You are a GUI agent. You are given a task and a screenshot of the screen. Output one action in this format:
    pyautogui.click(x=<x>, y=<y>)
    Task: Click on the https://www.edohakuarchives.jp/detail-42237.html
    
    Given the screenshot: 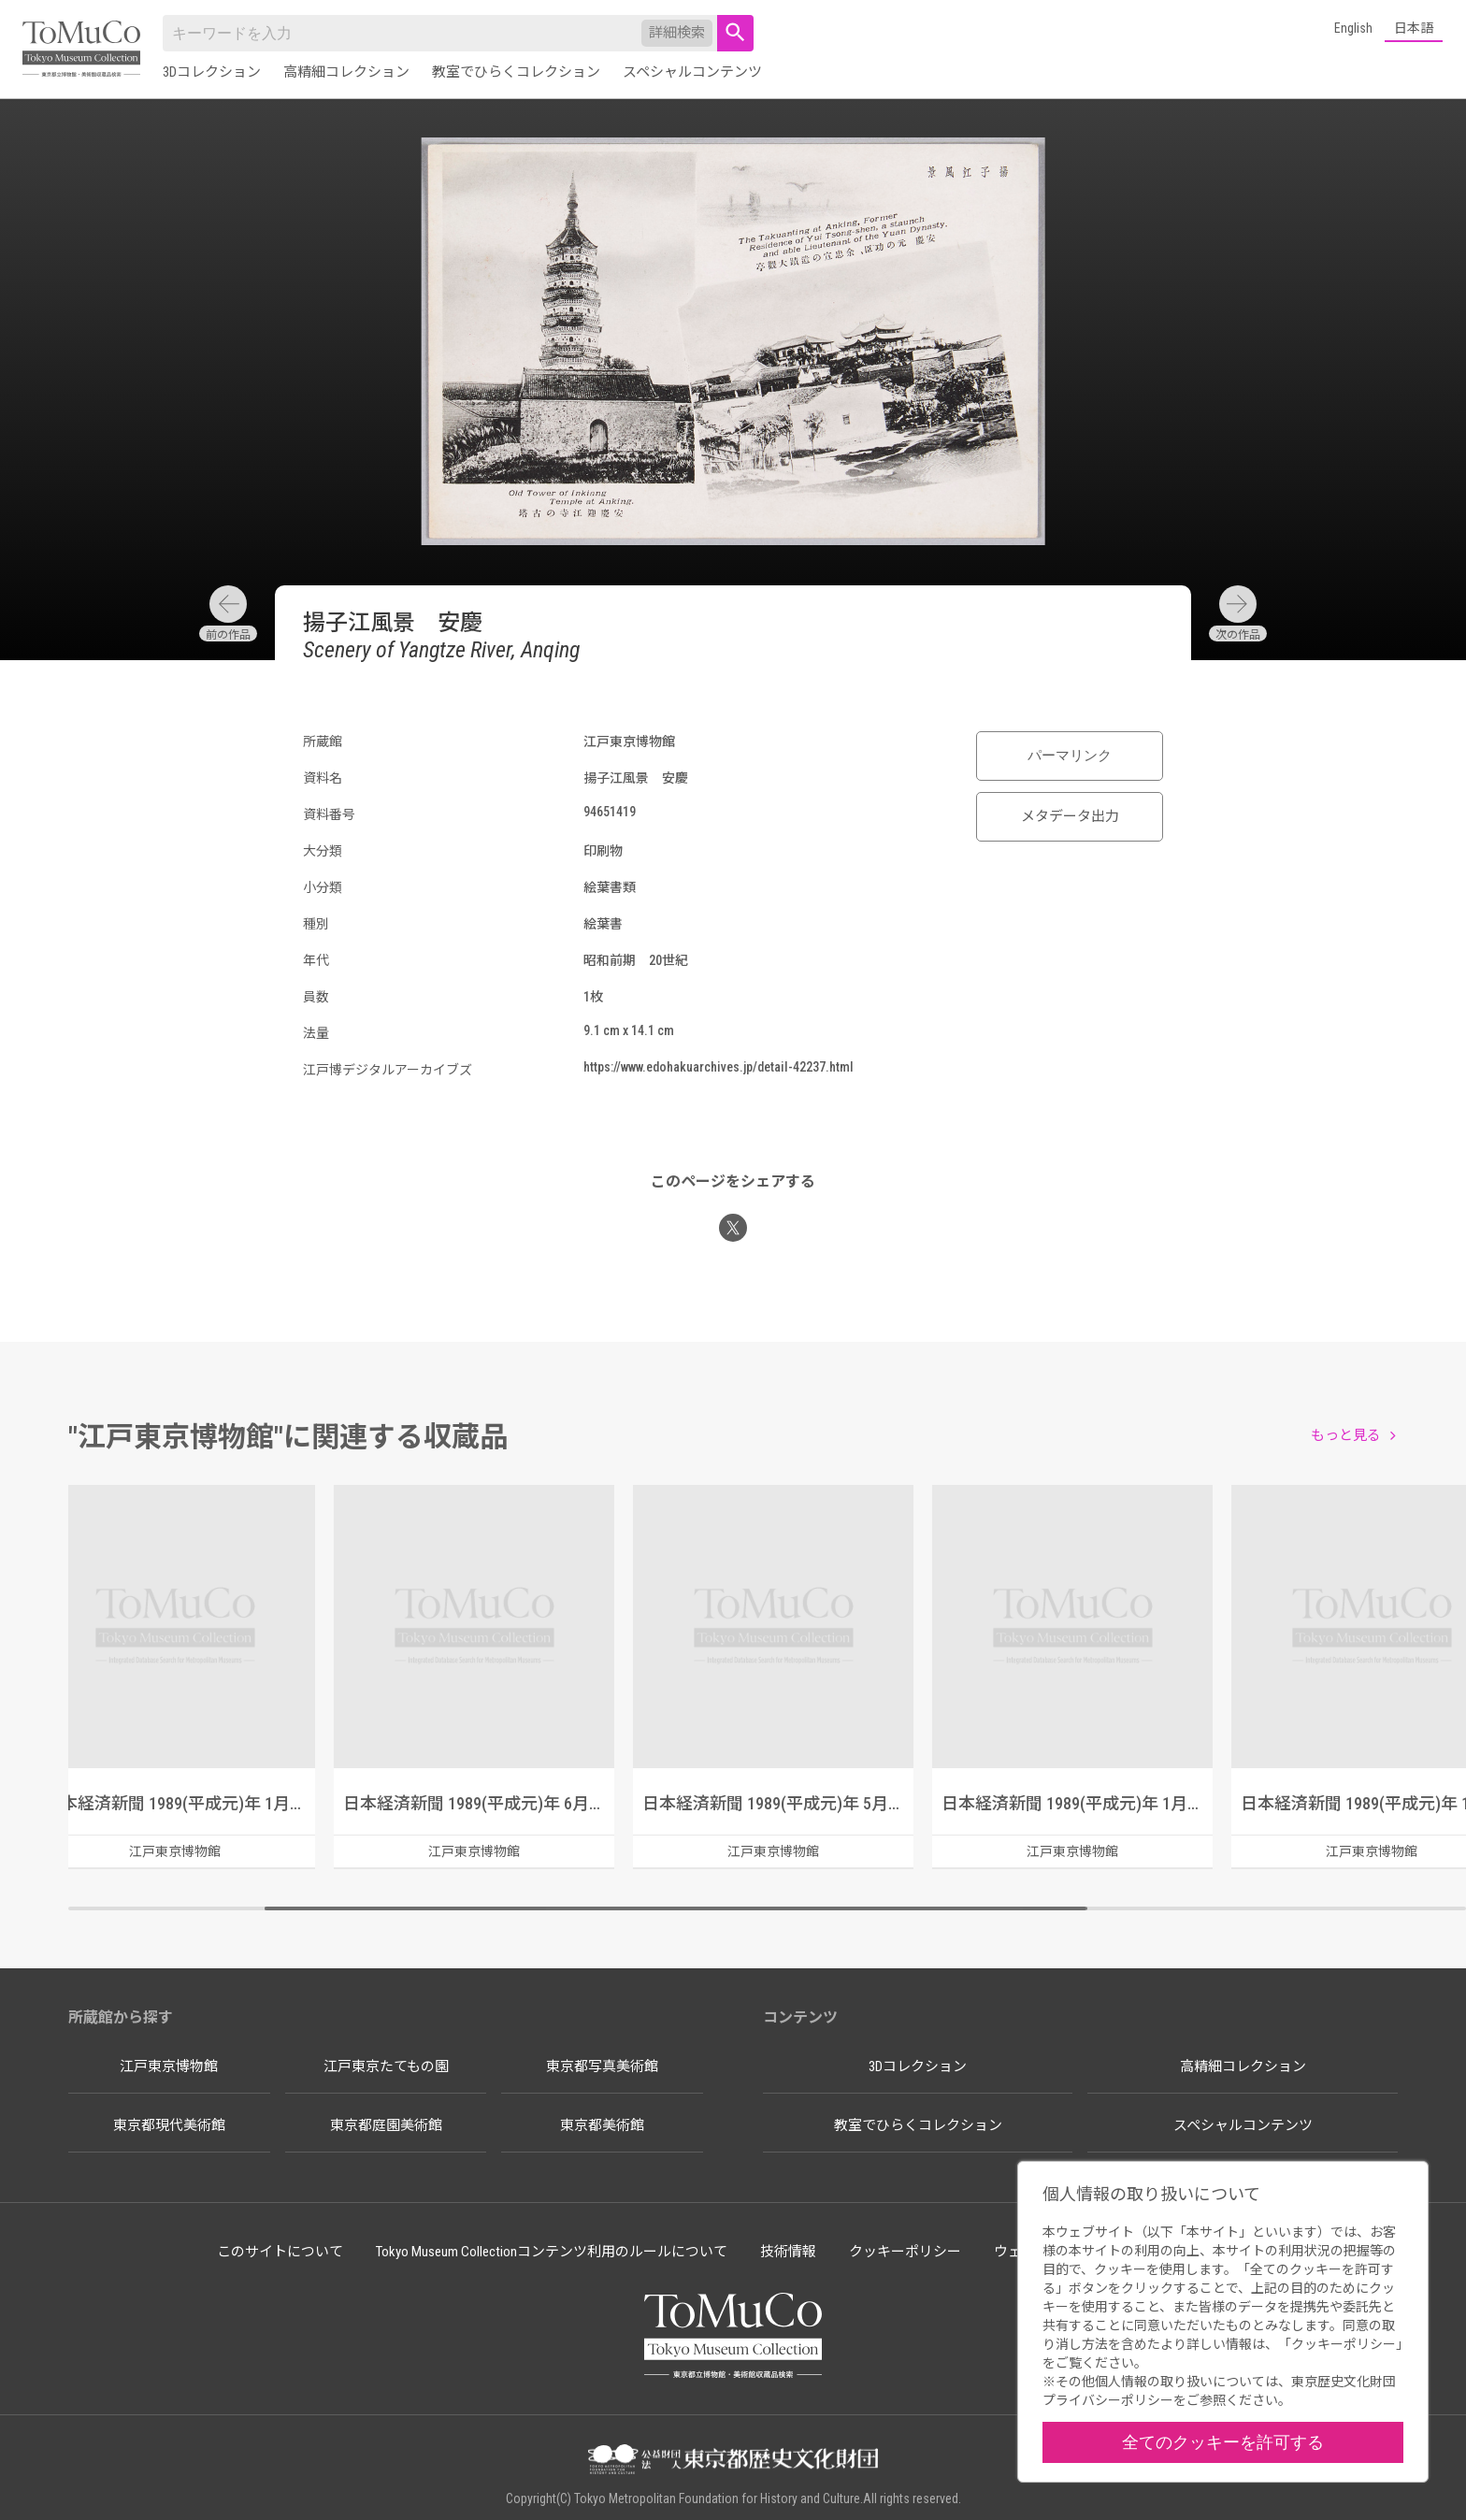 What is the action you would take?
    pyautogui.click(x=718, y=1066)
    